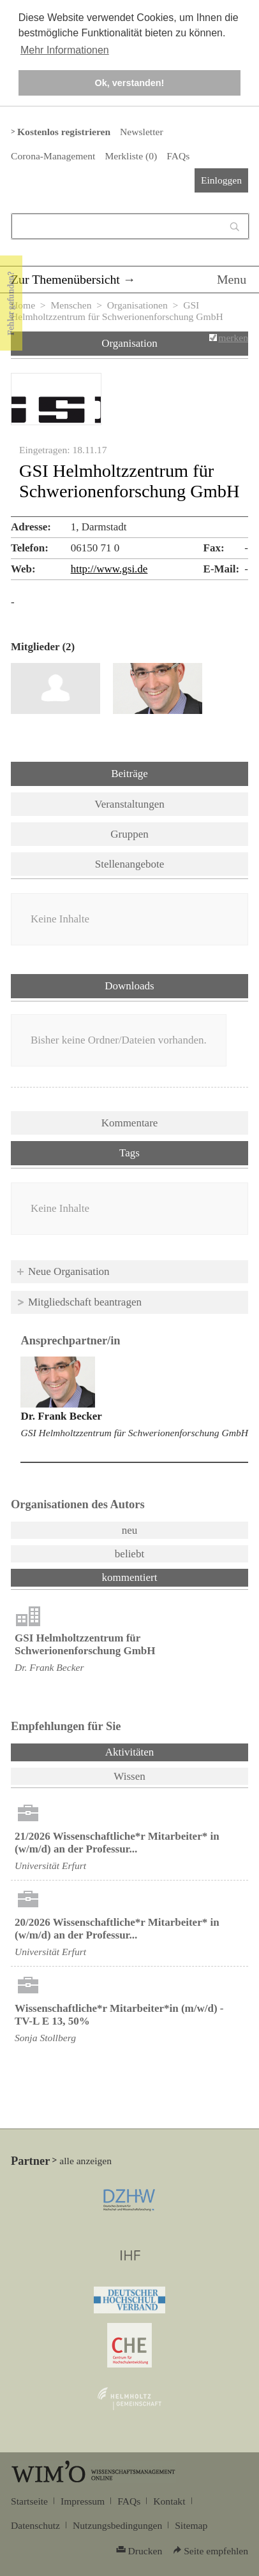 Image resolution: width=259 pixels, height=2576 pixels. I want to click on neu, so click(130, 1530).